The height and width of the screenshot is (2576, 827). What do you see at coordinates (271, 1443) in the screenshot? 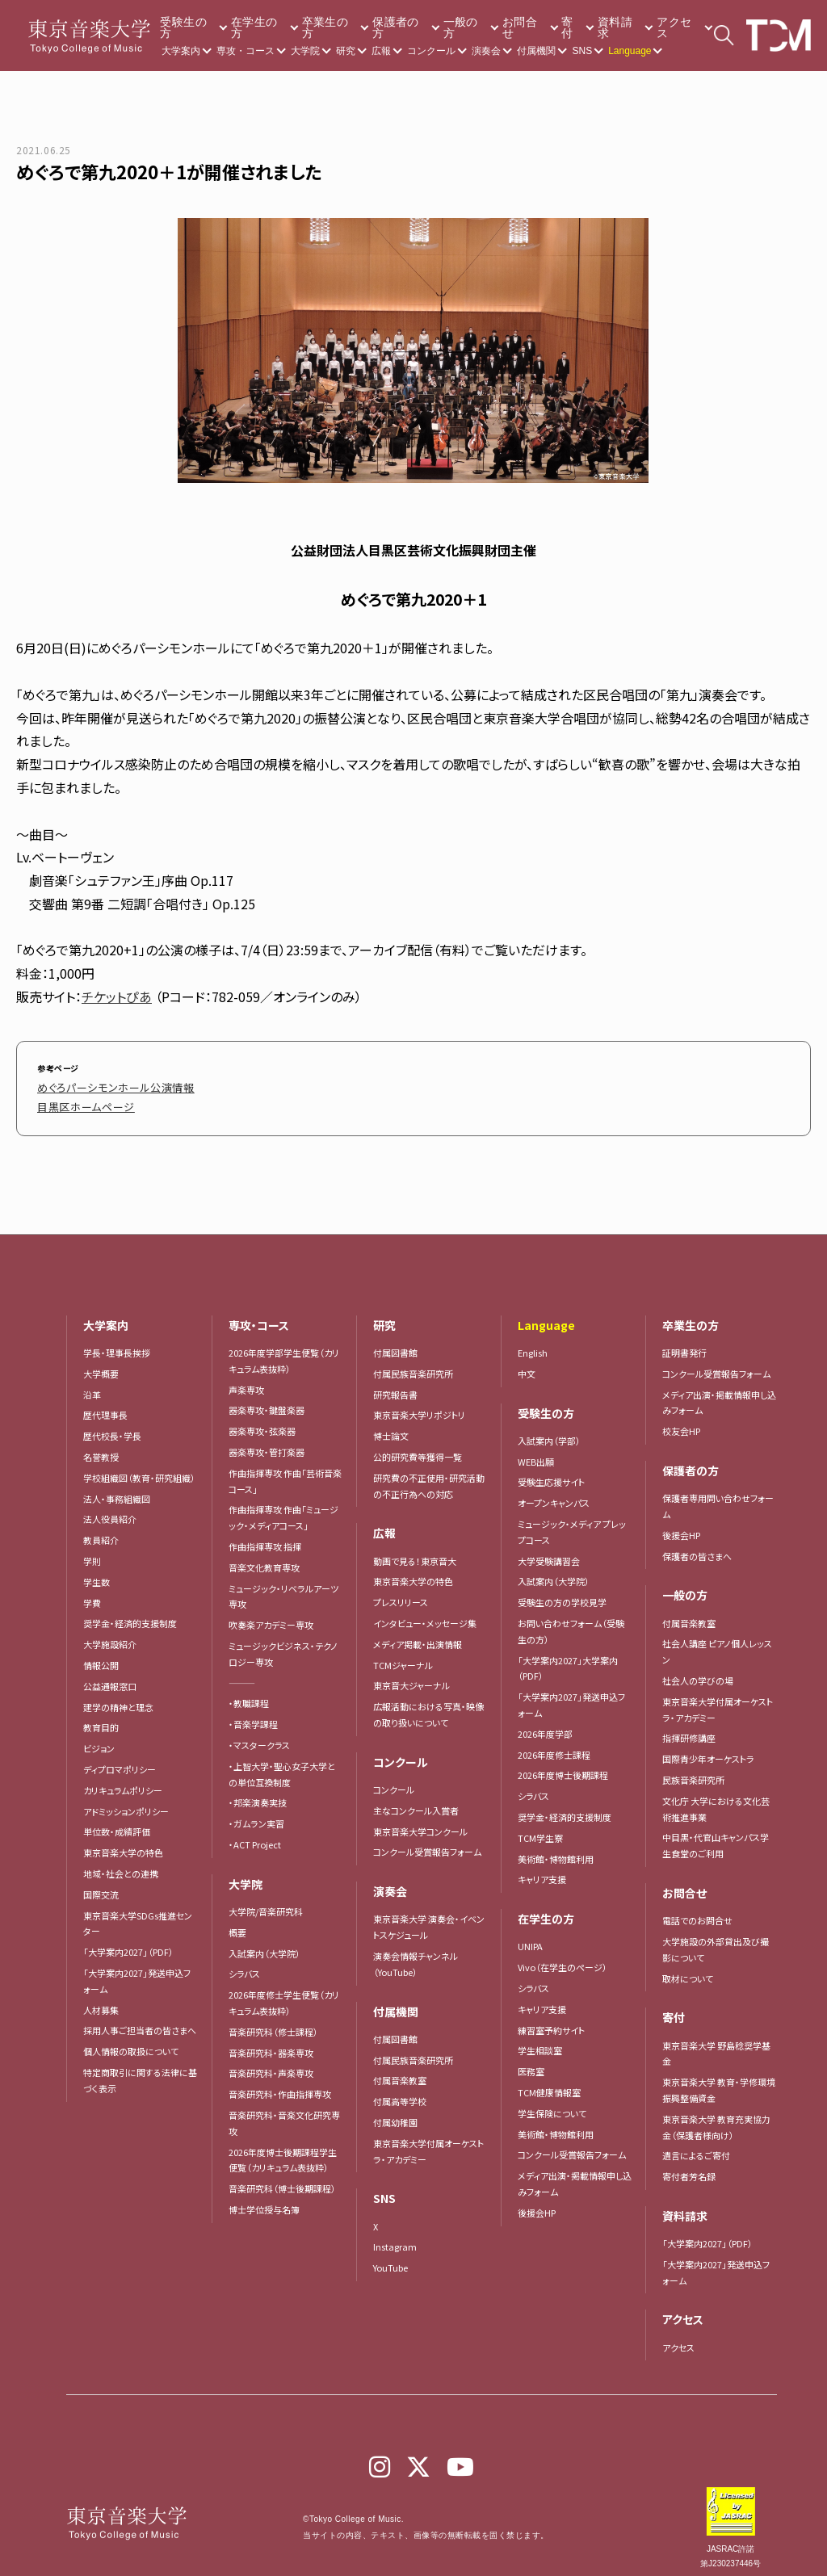
I see `器楽専攻・管打楽器` at bounding box center [271, 1443].